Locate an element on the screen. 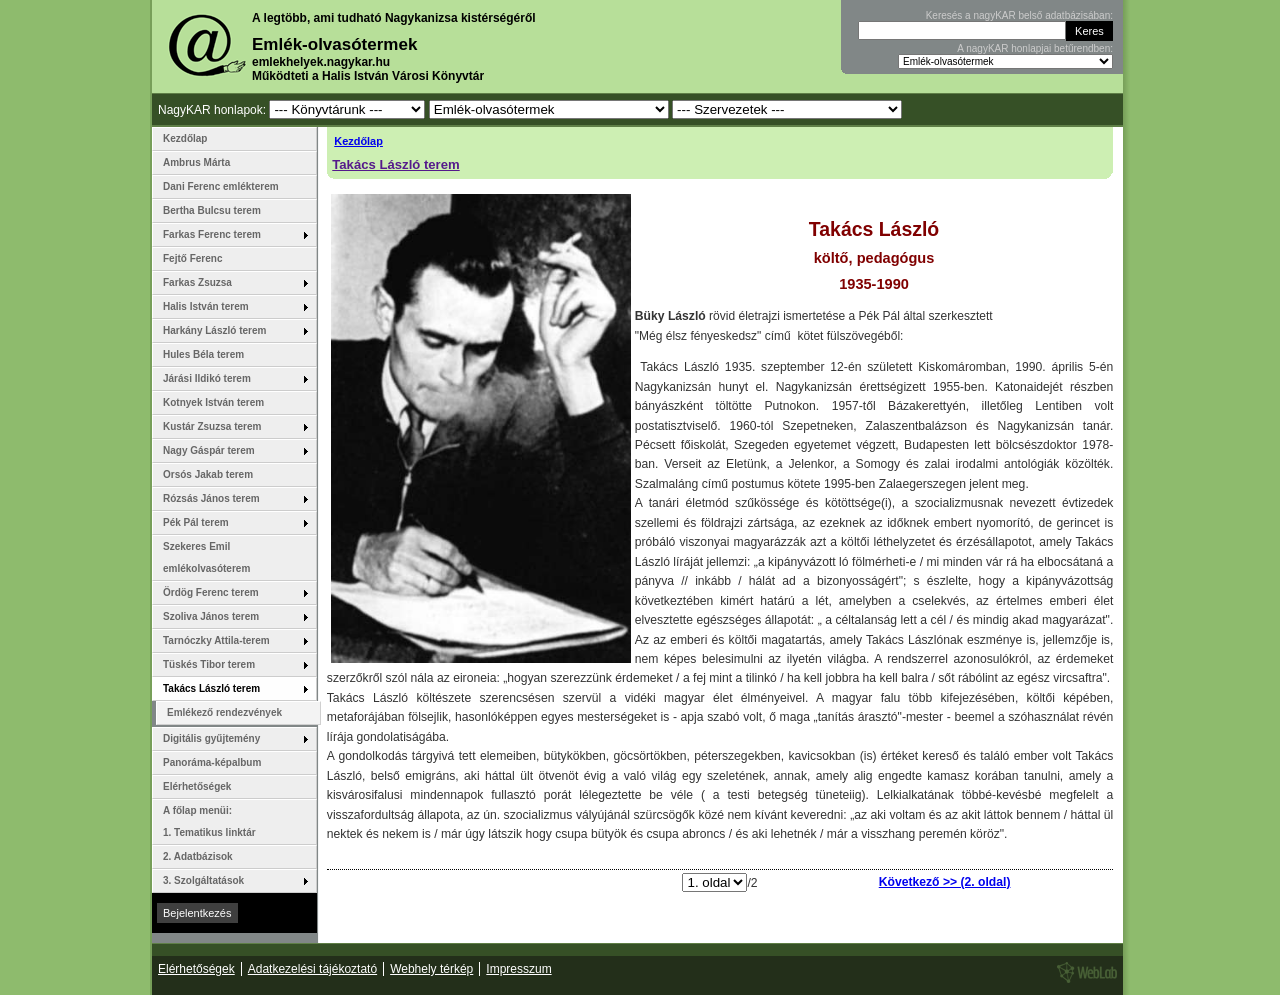 The height and width of the screenshot is (995, 1280). Takács László terem is located at coordinates (395, 164).